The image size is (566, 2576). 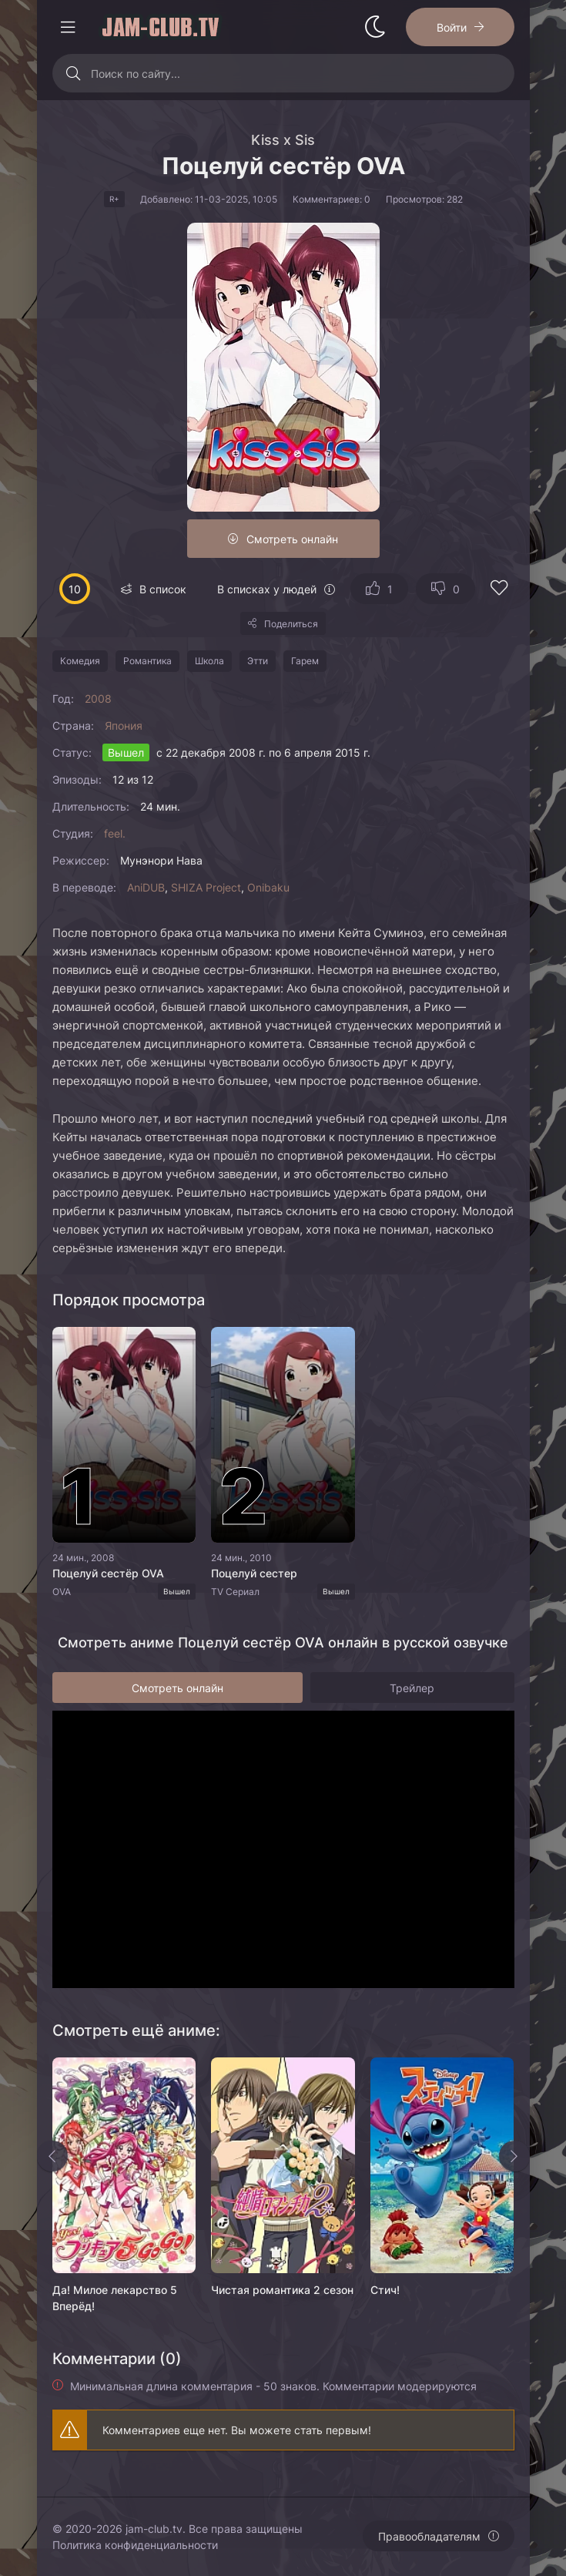 What do you see at coordinates (147, 661) in the screenshot?
I see `Романтика` at bounding box center [147, 661].